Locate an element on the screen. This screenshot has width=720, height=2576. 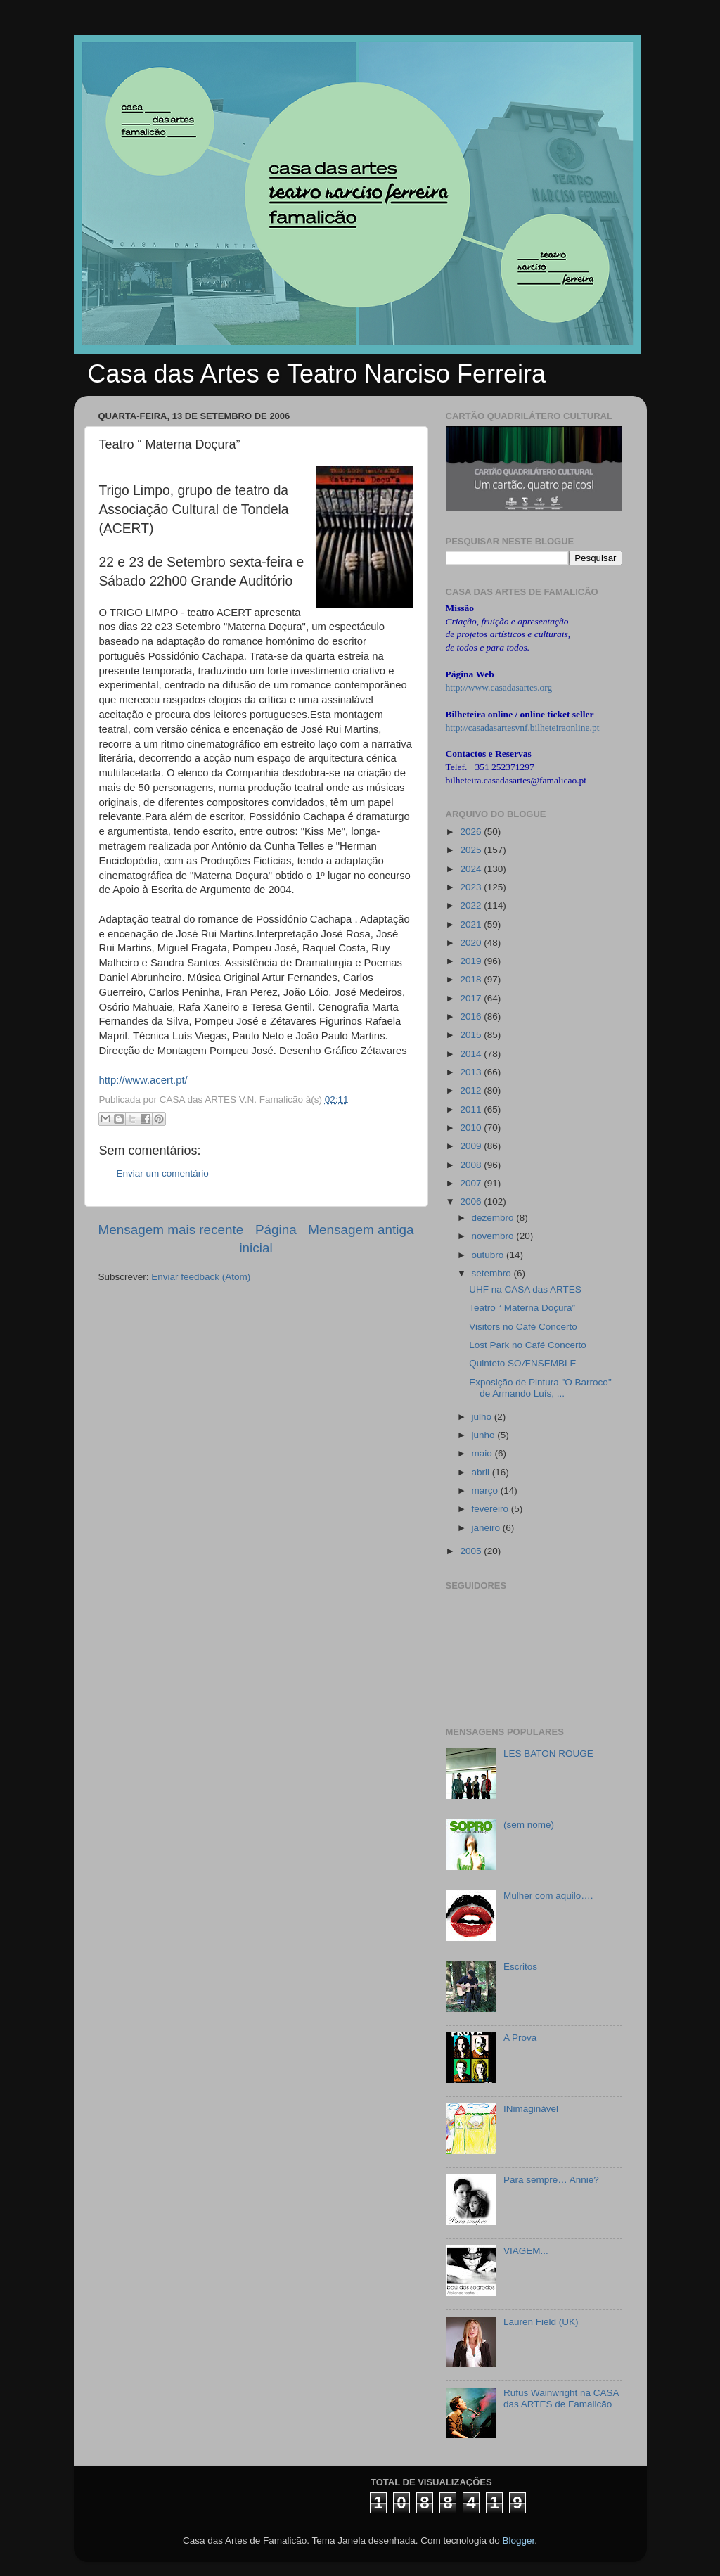
novembro is located at coordinates (494, 1236).